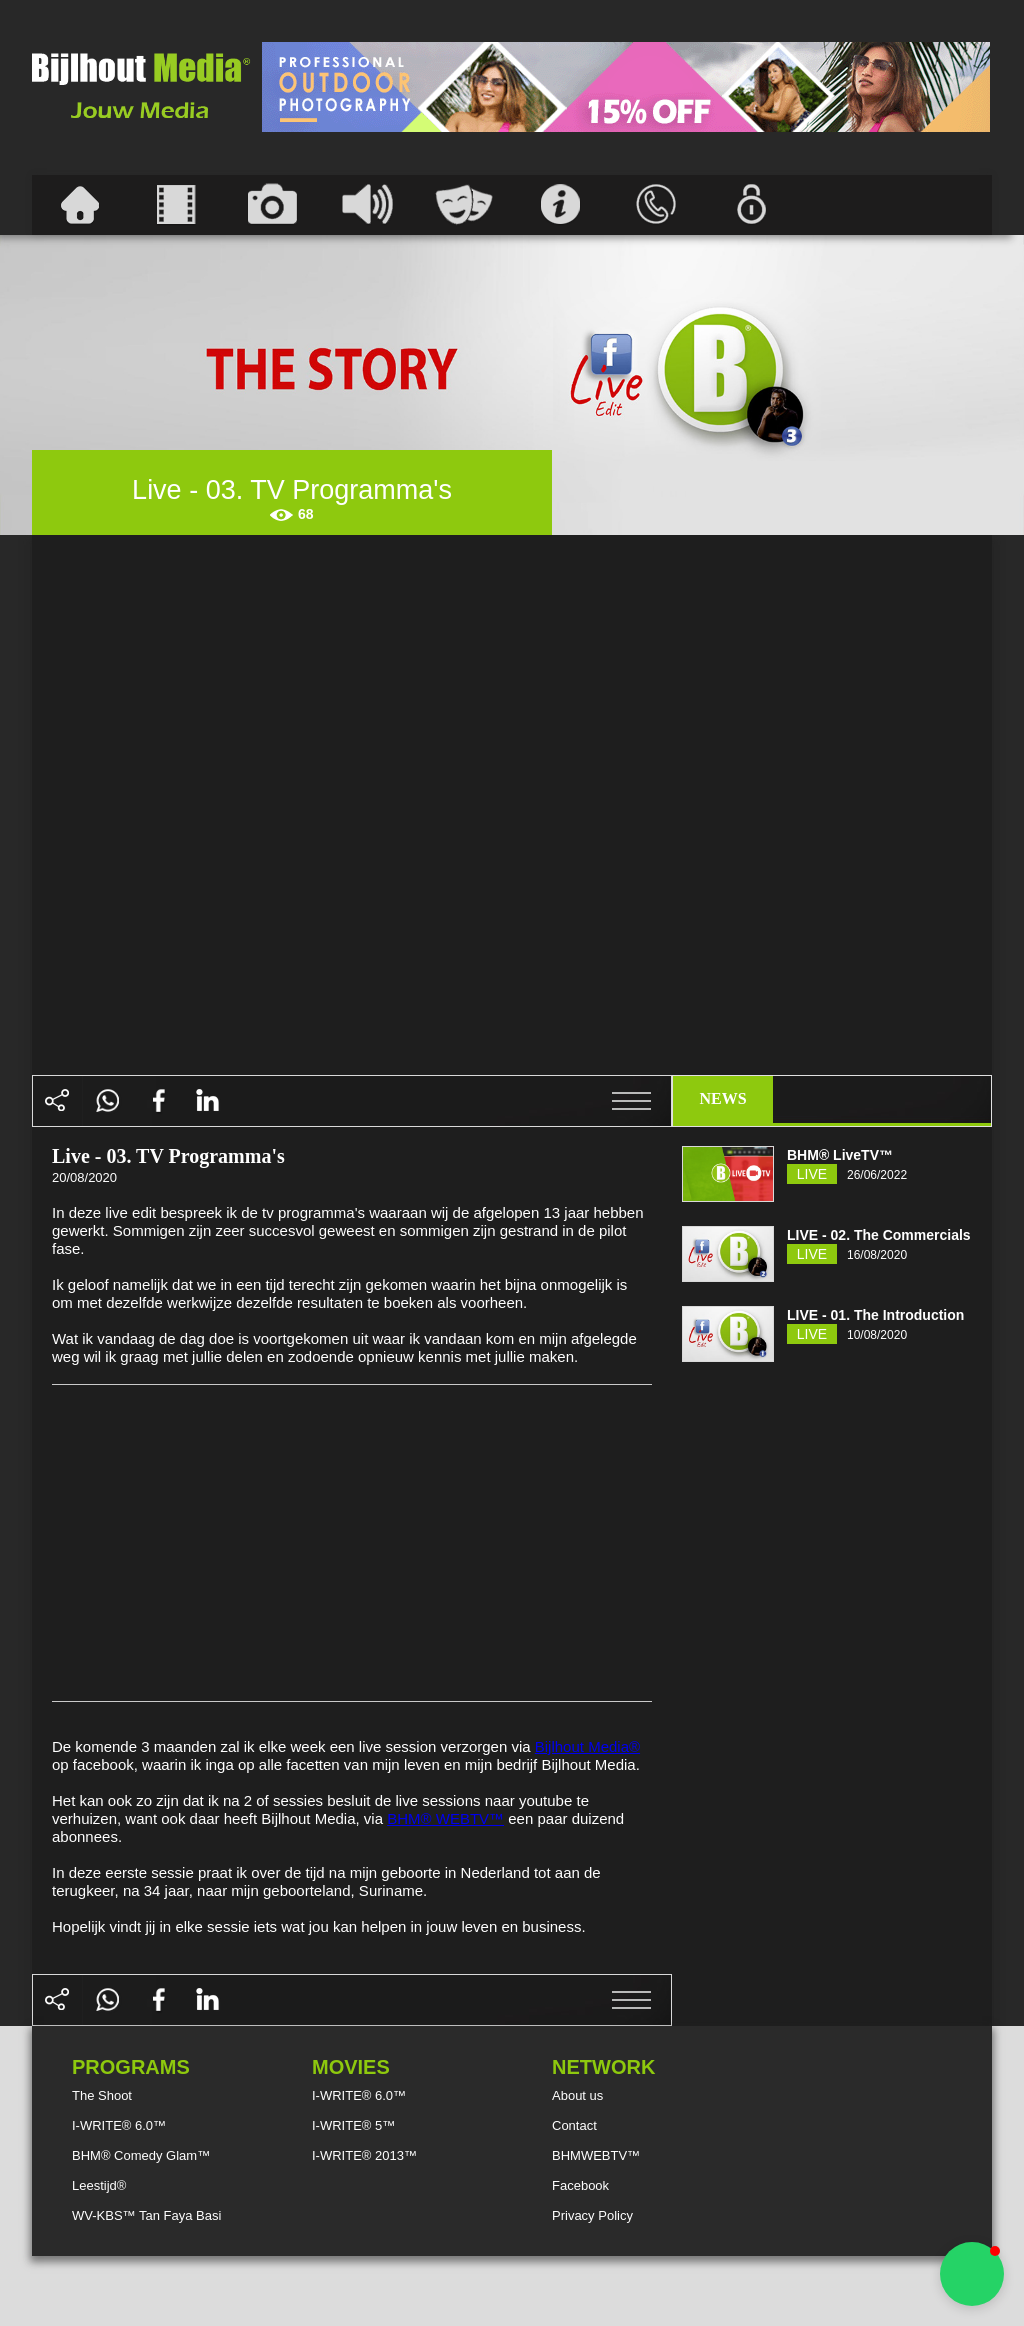 The width and height of the screenshot is (1024, 2326). What do you see at coordinates (972, 2274) in the screenshot?
I see `[button]` at bounding box center [972, 2274].